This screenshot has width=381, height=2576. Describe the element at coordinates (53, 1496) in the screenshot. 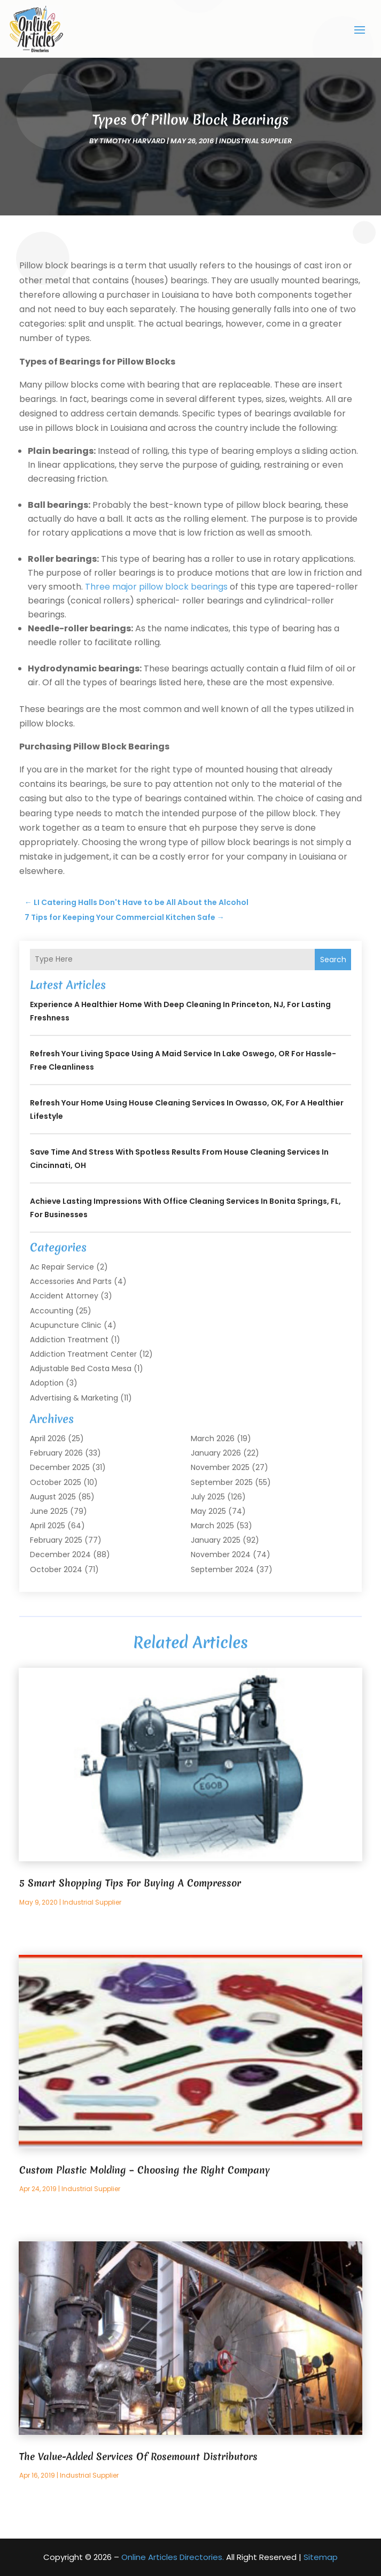

I see `August 2025` at that location.